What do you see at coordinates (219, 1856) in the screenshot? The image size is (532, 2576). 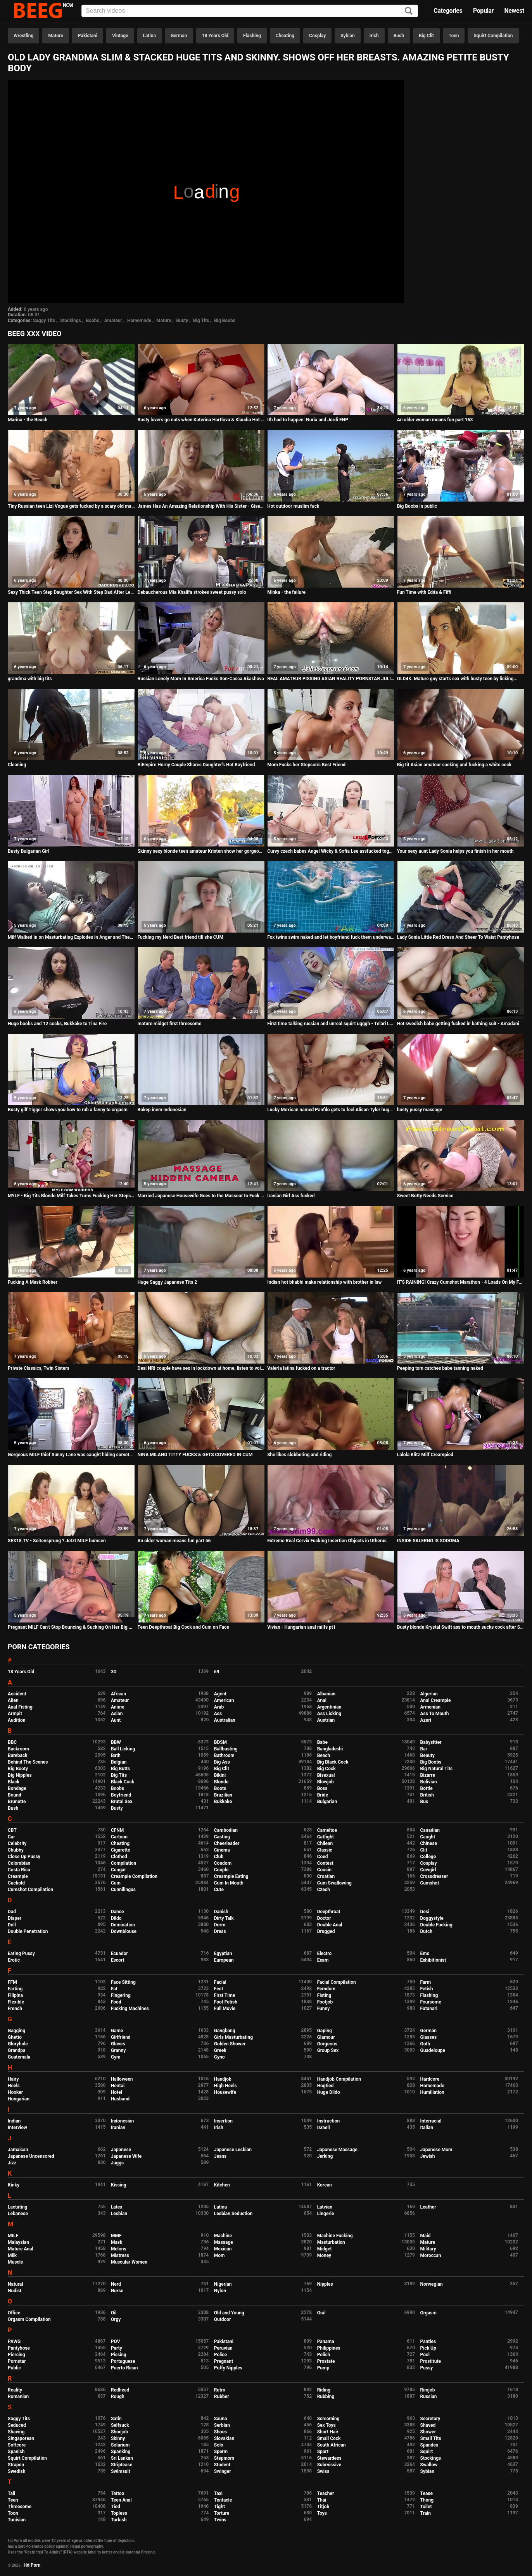 I see `Club` at bounding box center [219, 1856].